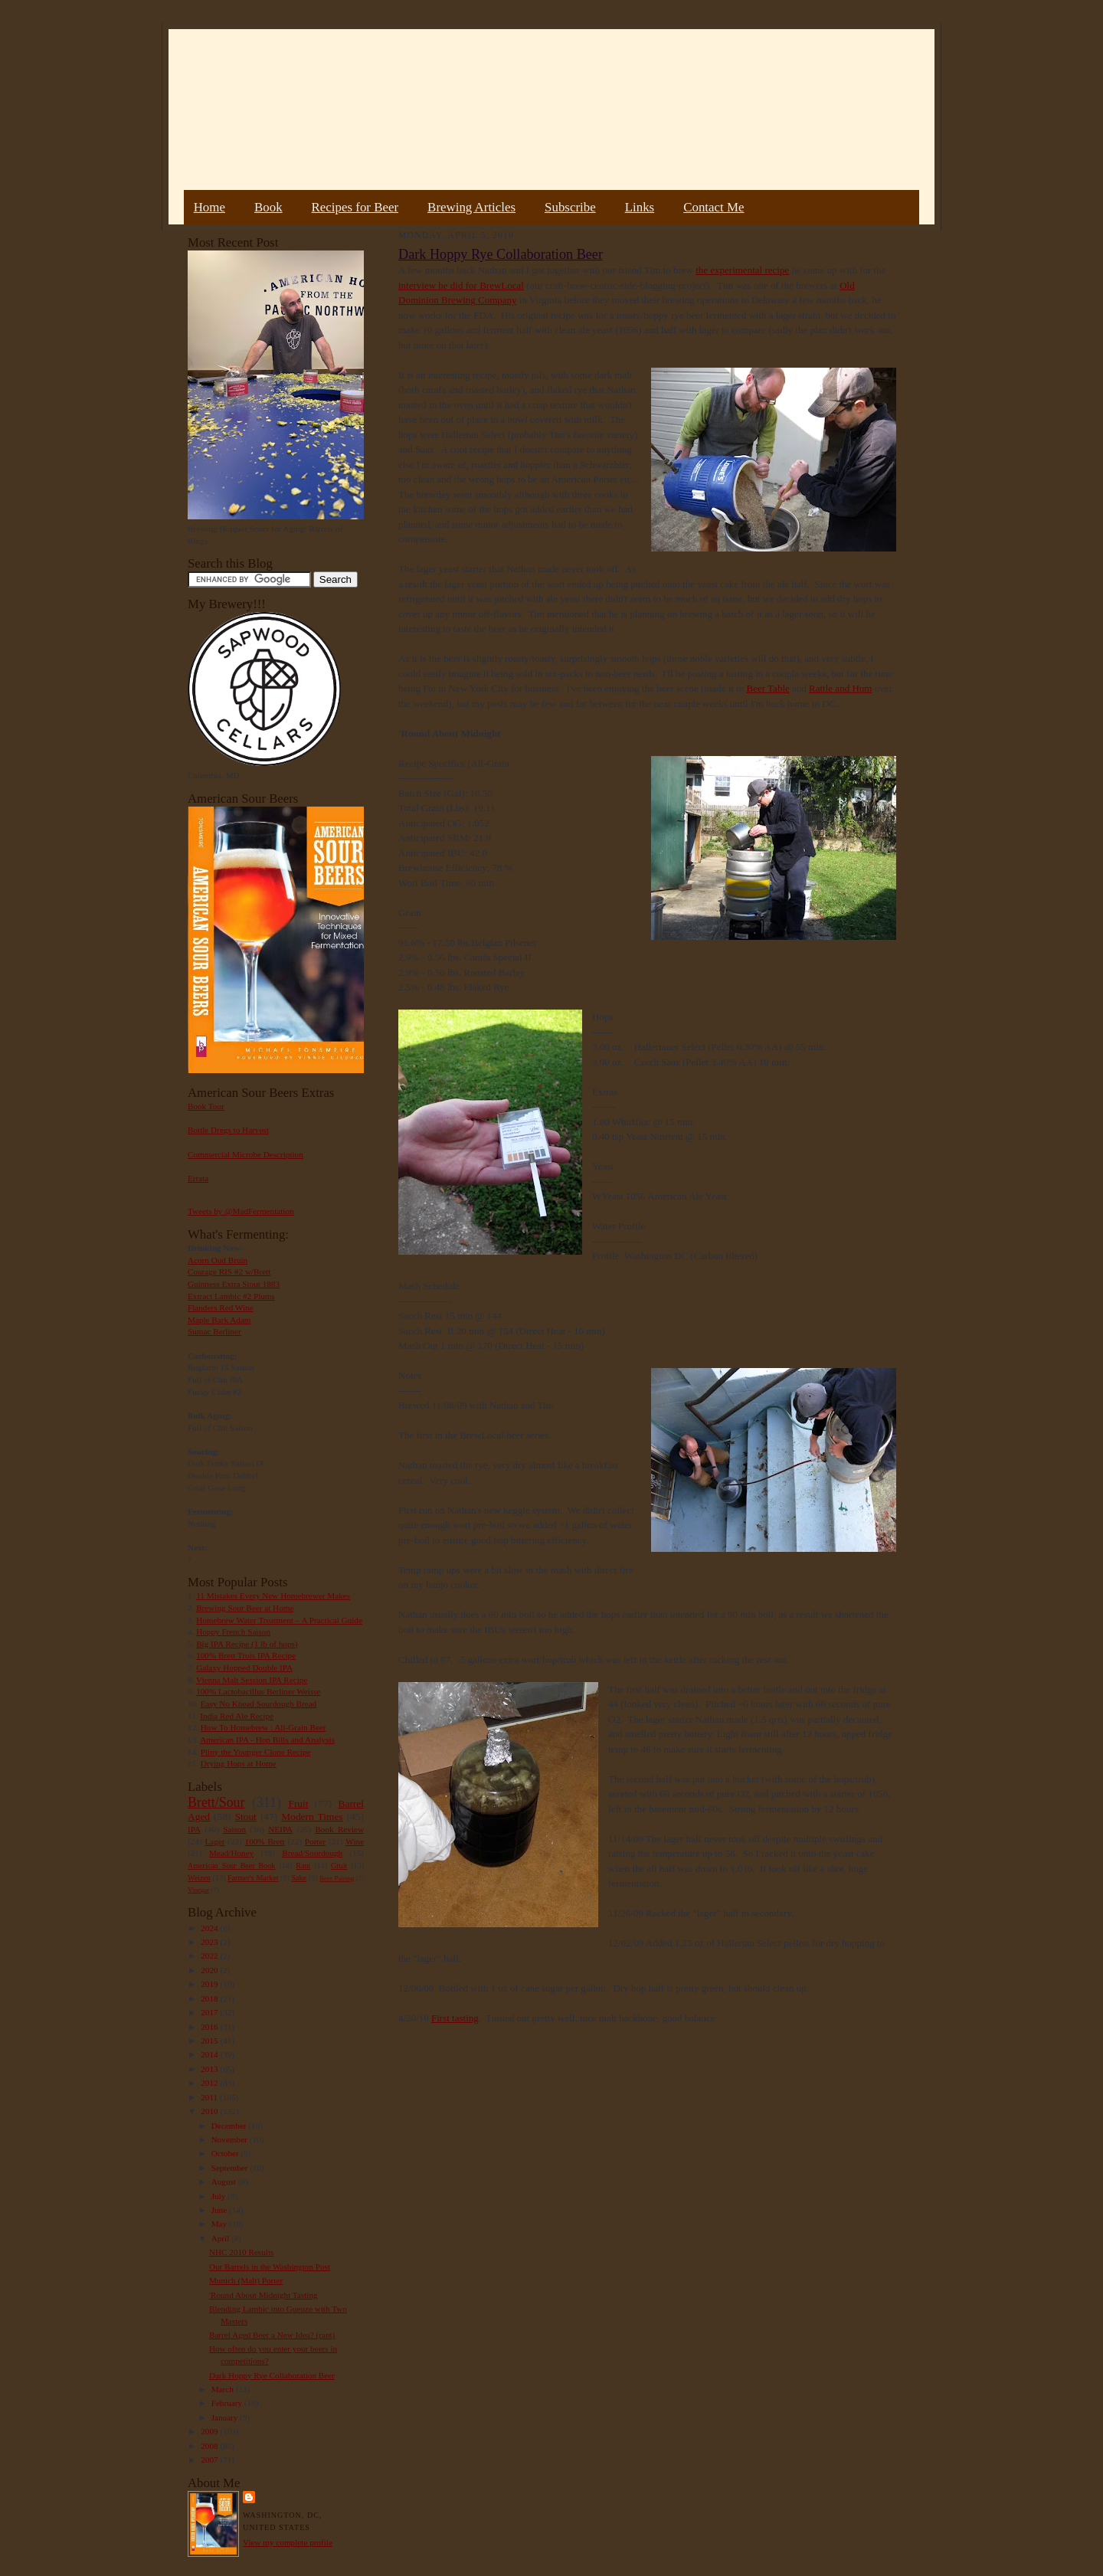 This screenshot has height=2576, width=1103. What do you see at coordinates (210, 1955) in the screenshot?
I see `2022` at bounding box center [210, 1955].